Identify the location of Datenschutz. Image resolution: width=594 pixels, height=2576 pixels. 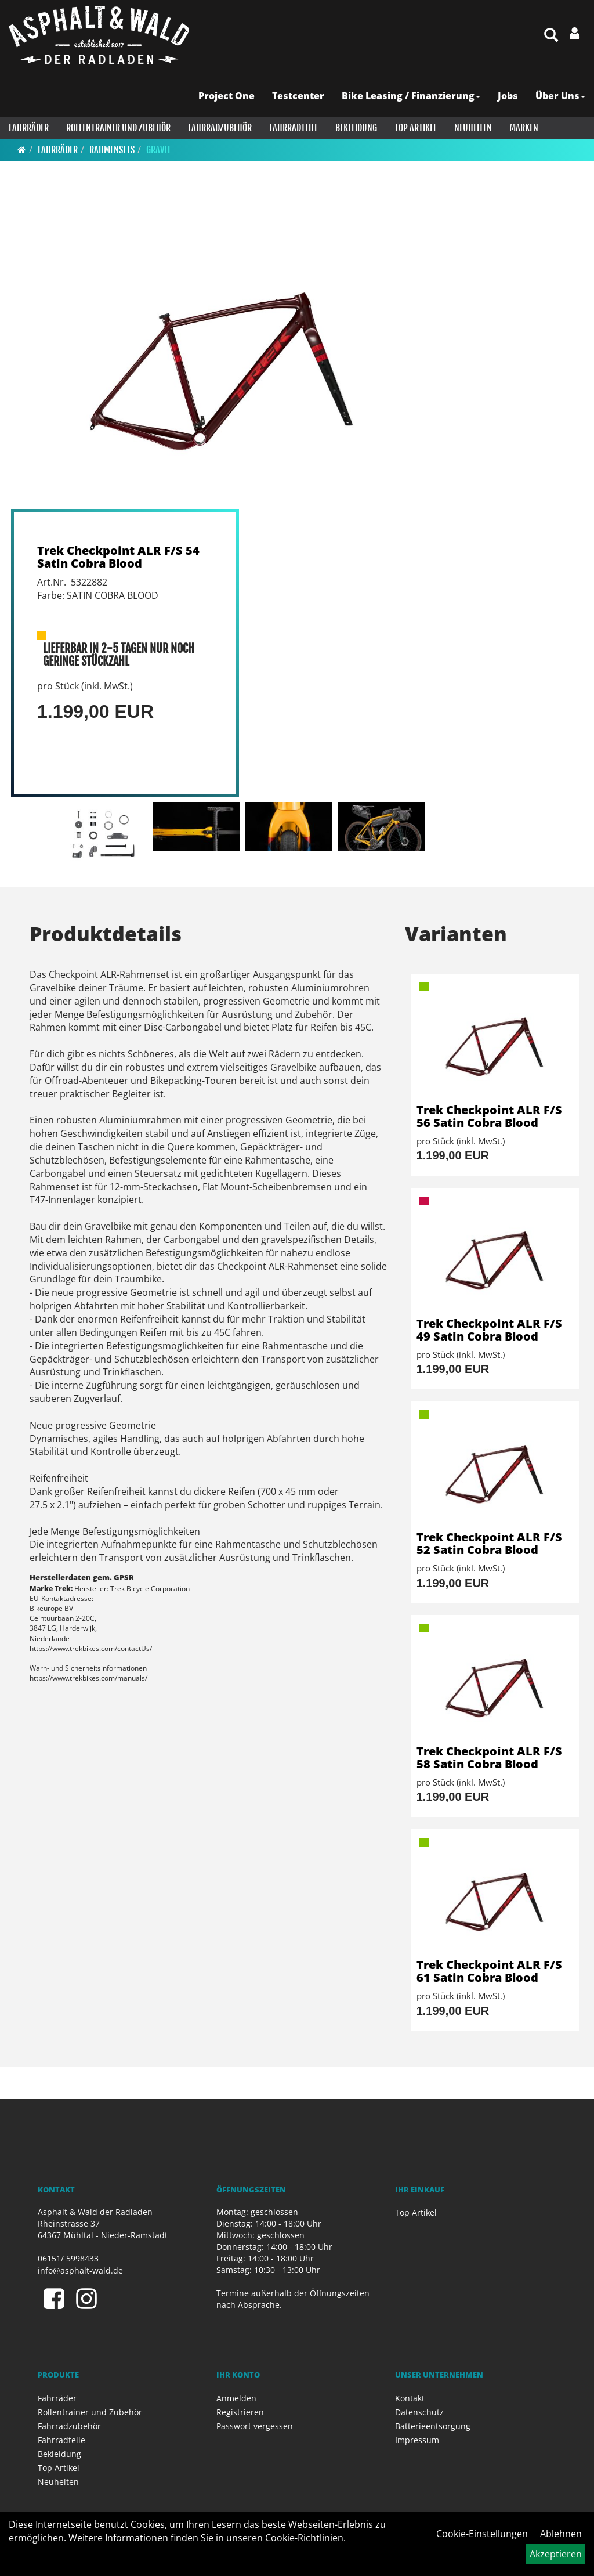
(419, 2412).